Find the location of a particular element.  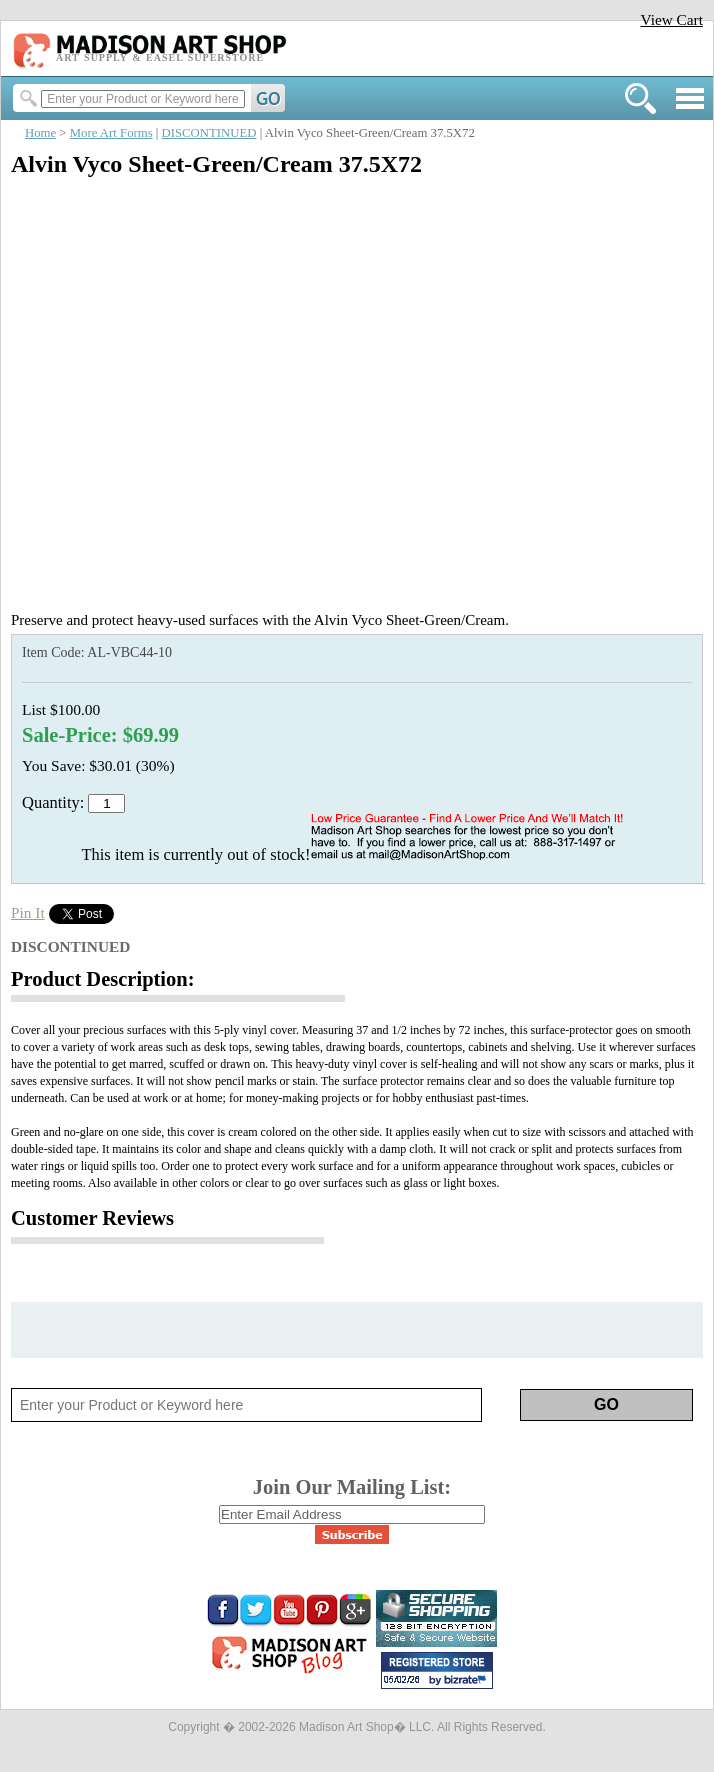

Home is located at coordinates (40, 133).